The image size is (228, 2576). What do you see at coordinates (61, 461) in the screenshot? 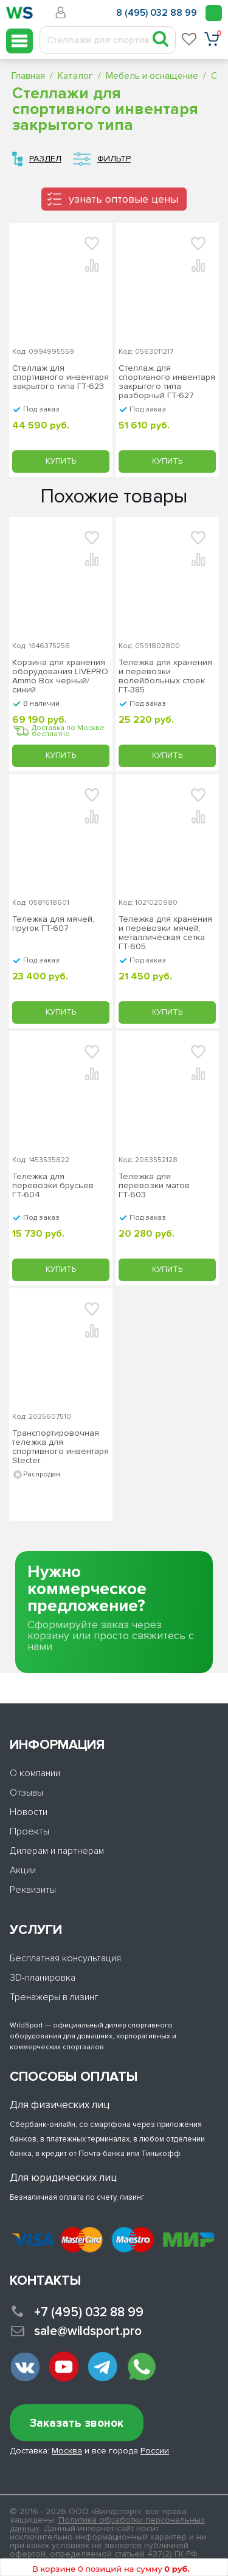
I see `Купить` at bounding box center [61, 461].